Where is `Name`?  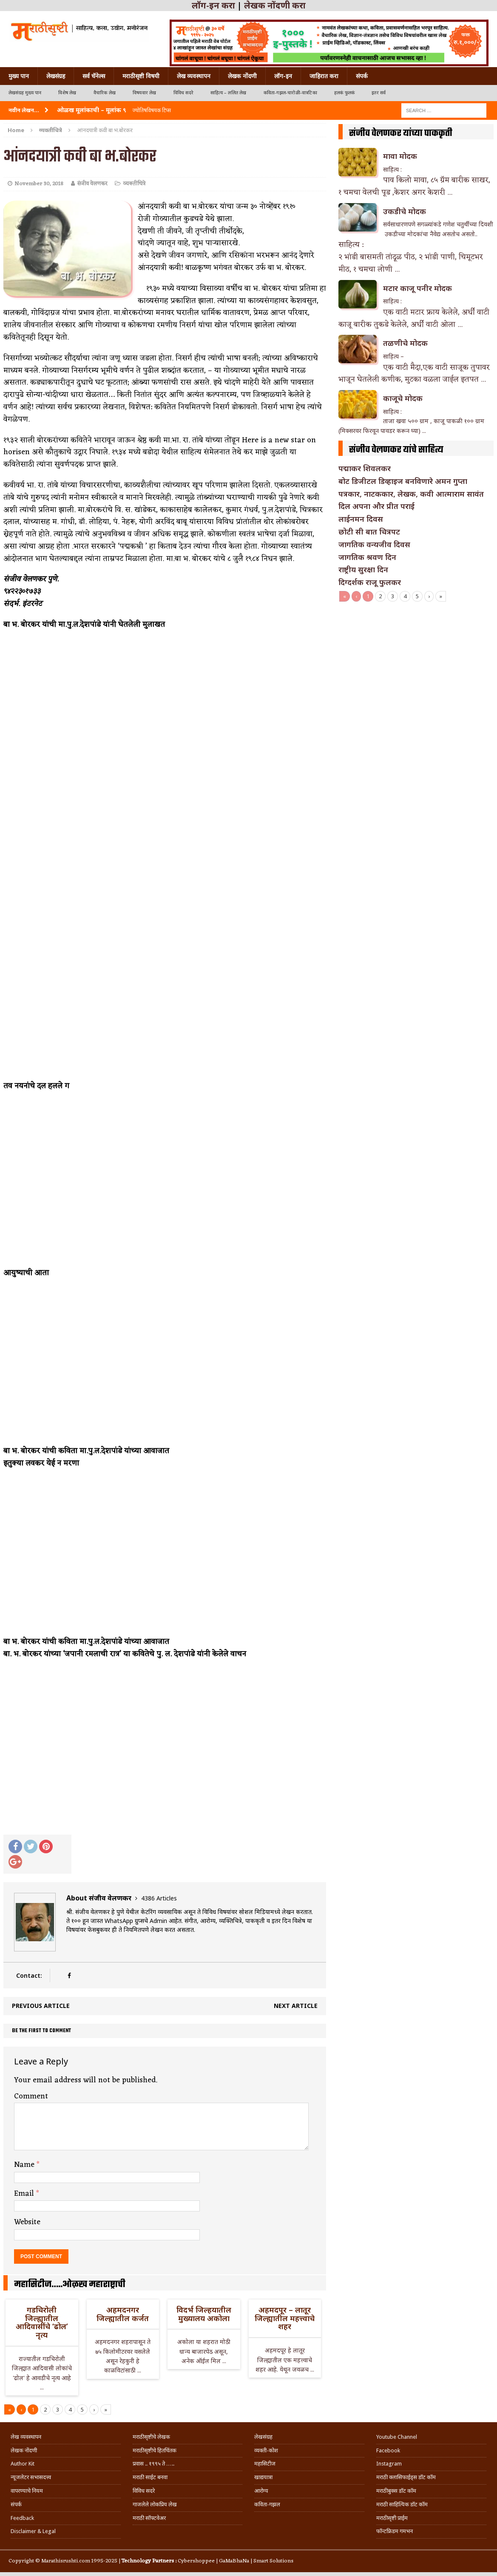
Name is located at coordinates (25, 2165).